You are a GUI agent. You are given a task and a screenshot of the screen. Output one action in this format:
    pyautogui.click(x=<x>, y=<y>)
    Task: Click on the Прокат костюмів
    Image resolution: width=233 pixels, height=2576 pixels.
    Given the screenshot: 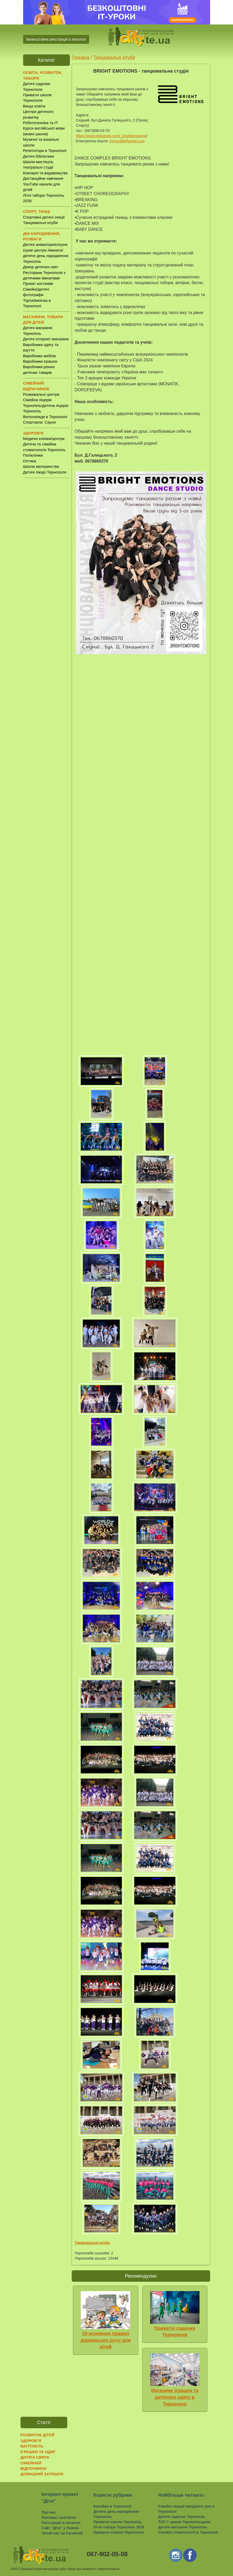 What is the action you would take?
    pyautogui.click(x=38, y=283)
    